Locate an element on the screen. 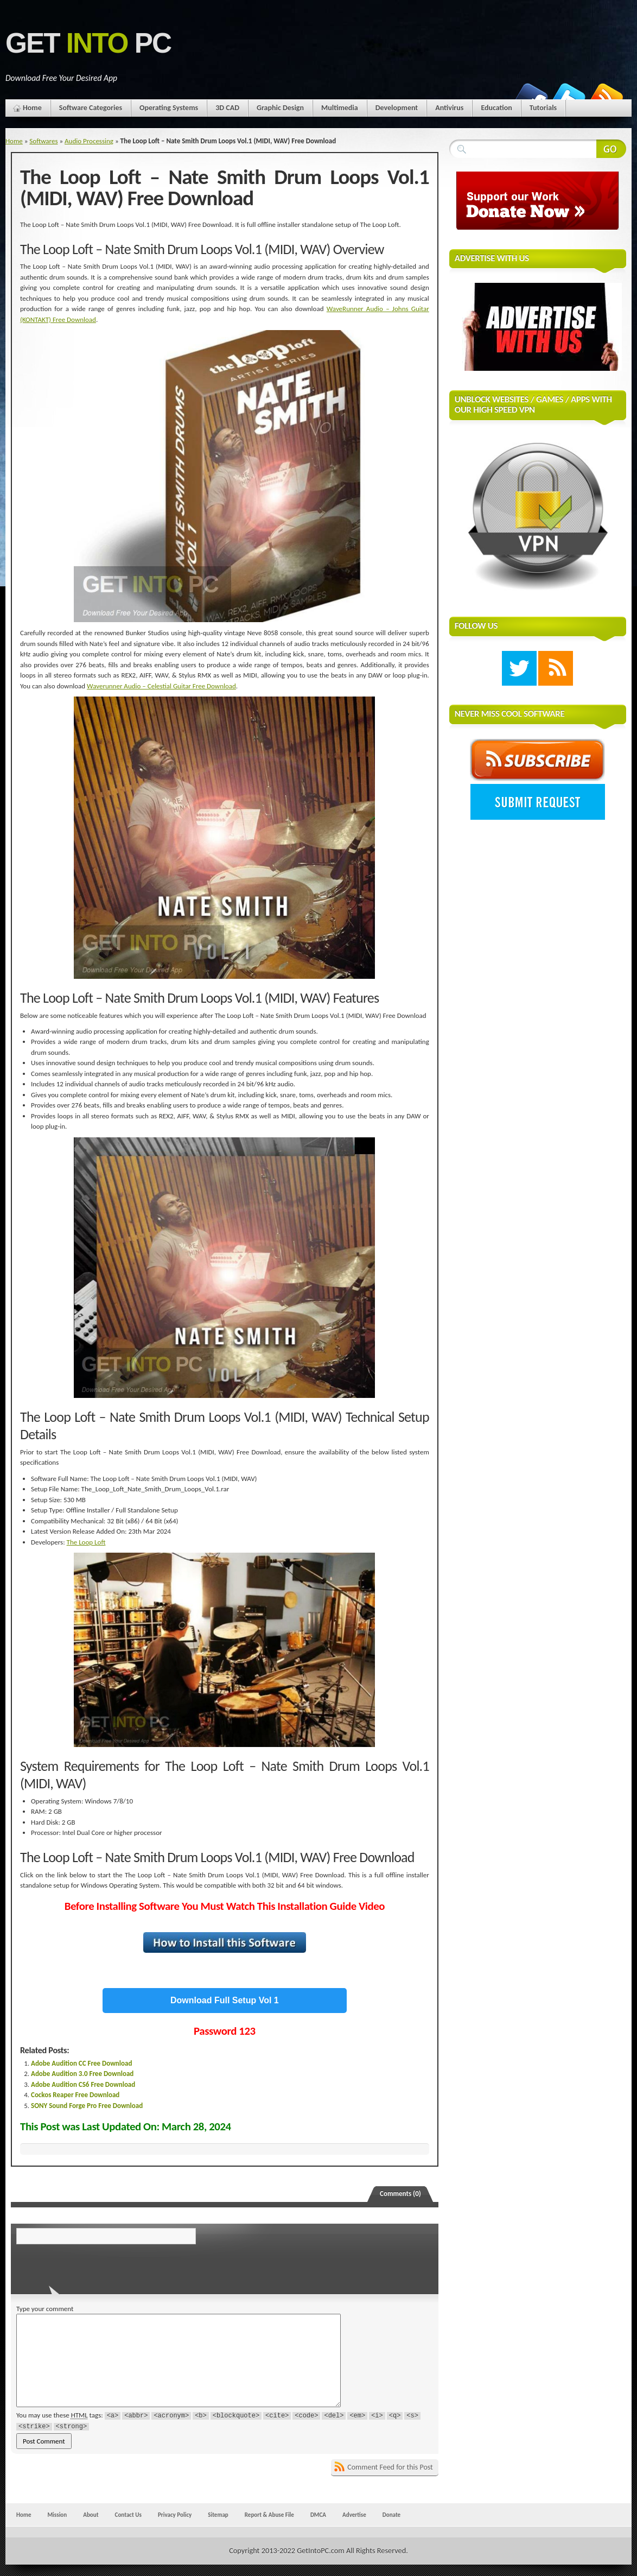  Waverunner Audio – Celestial Guitar Free Download is located at coordinates (161, 686).